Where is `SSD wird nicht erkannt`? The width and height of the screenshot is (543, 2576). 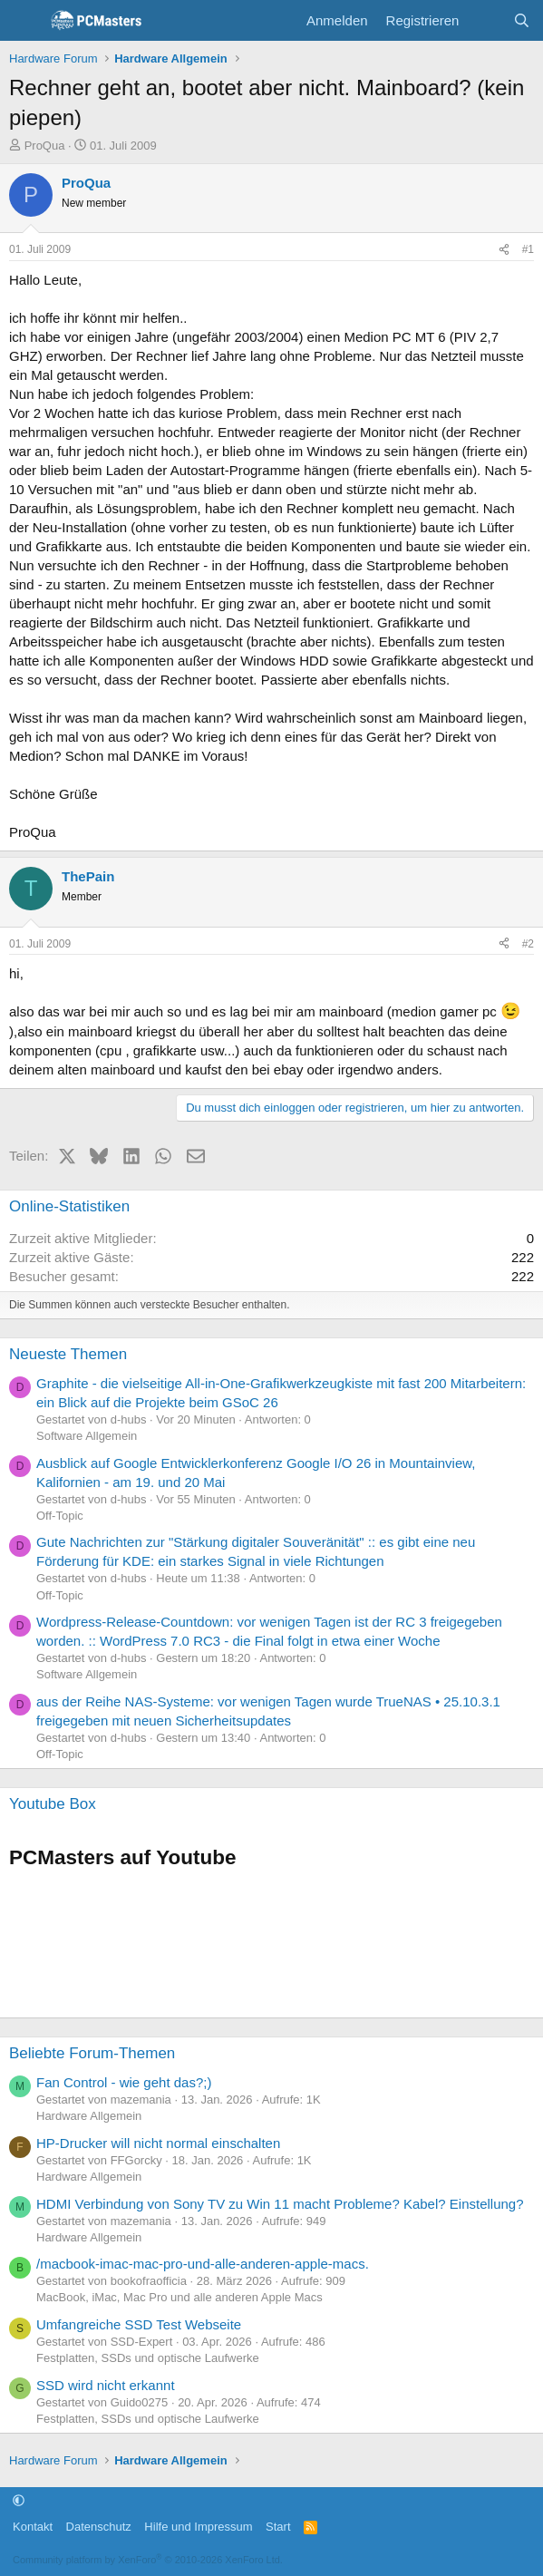 SSD wird nicht erkannt is located at coordinates (105, 2385).